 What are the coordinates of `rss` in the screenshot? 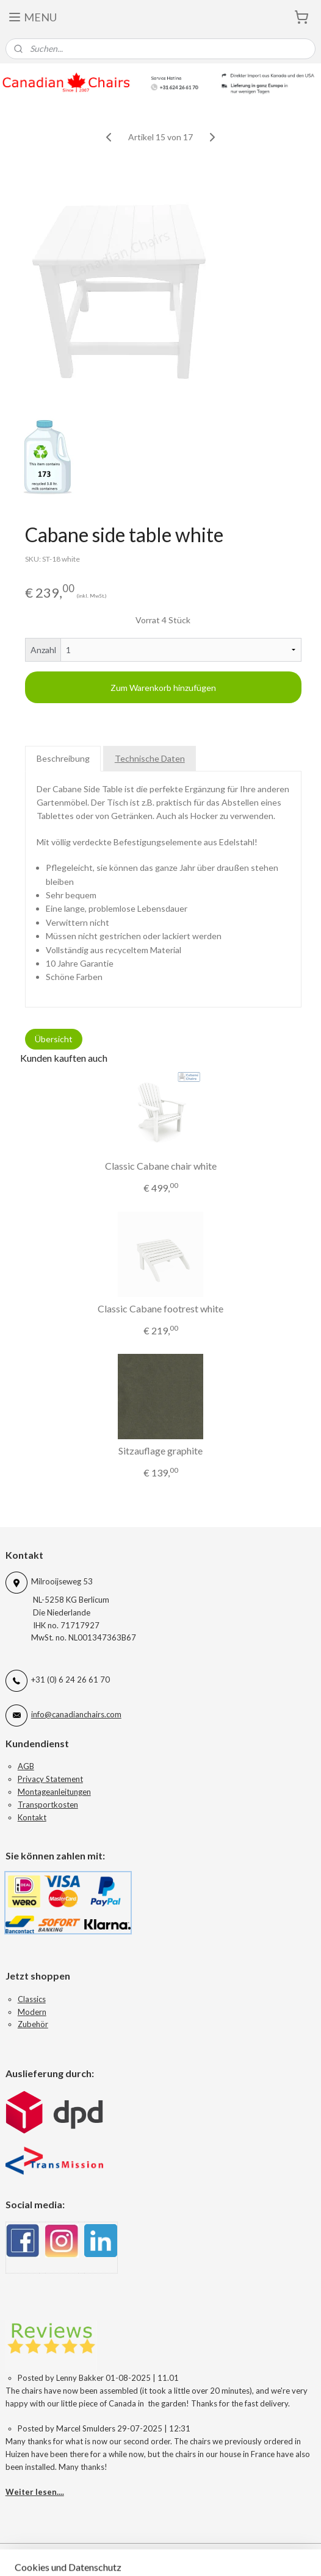 It's located at (236, 2554).